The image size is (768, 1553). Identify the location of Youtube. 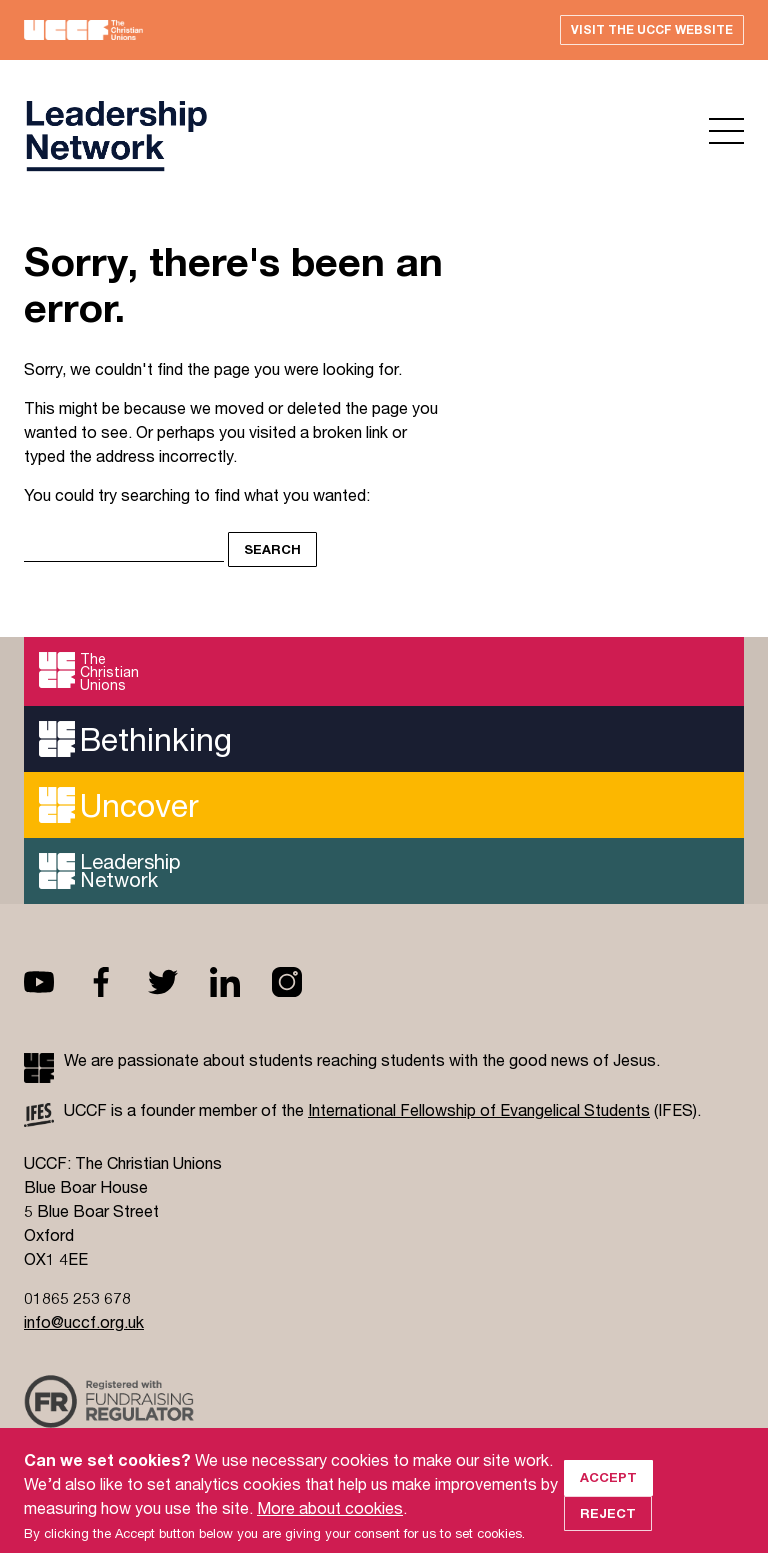
(55, 982).